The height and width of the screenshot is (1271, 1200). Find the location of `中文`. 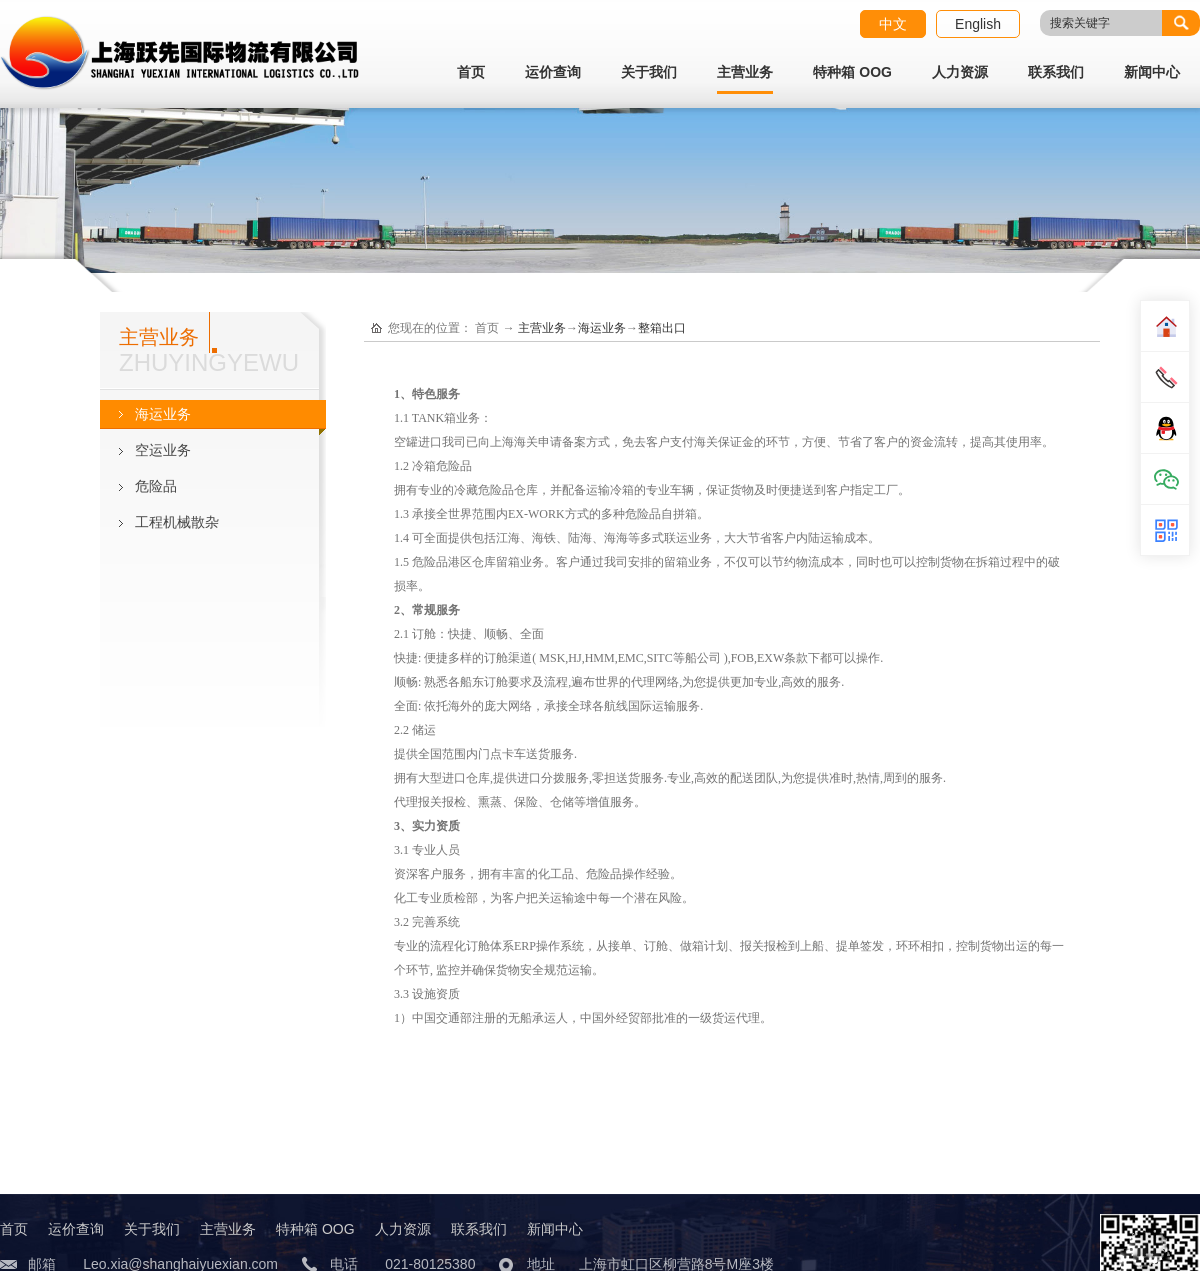

中文 is located at coordinates (893, 24).